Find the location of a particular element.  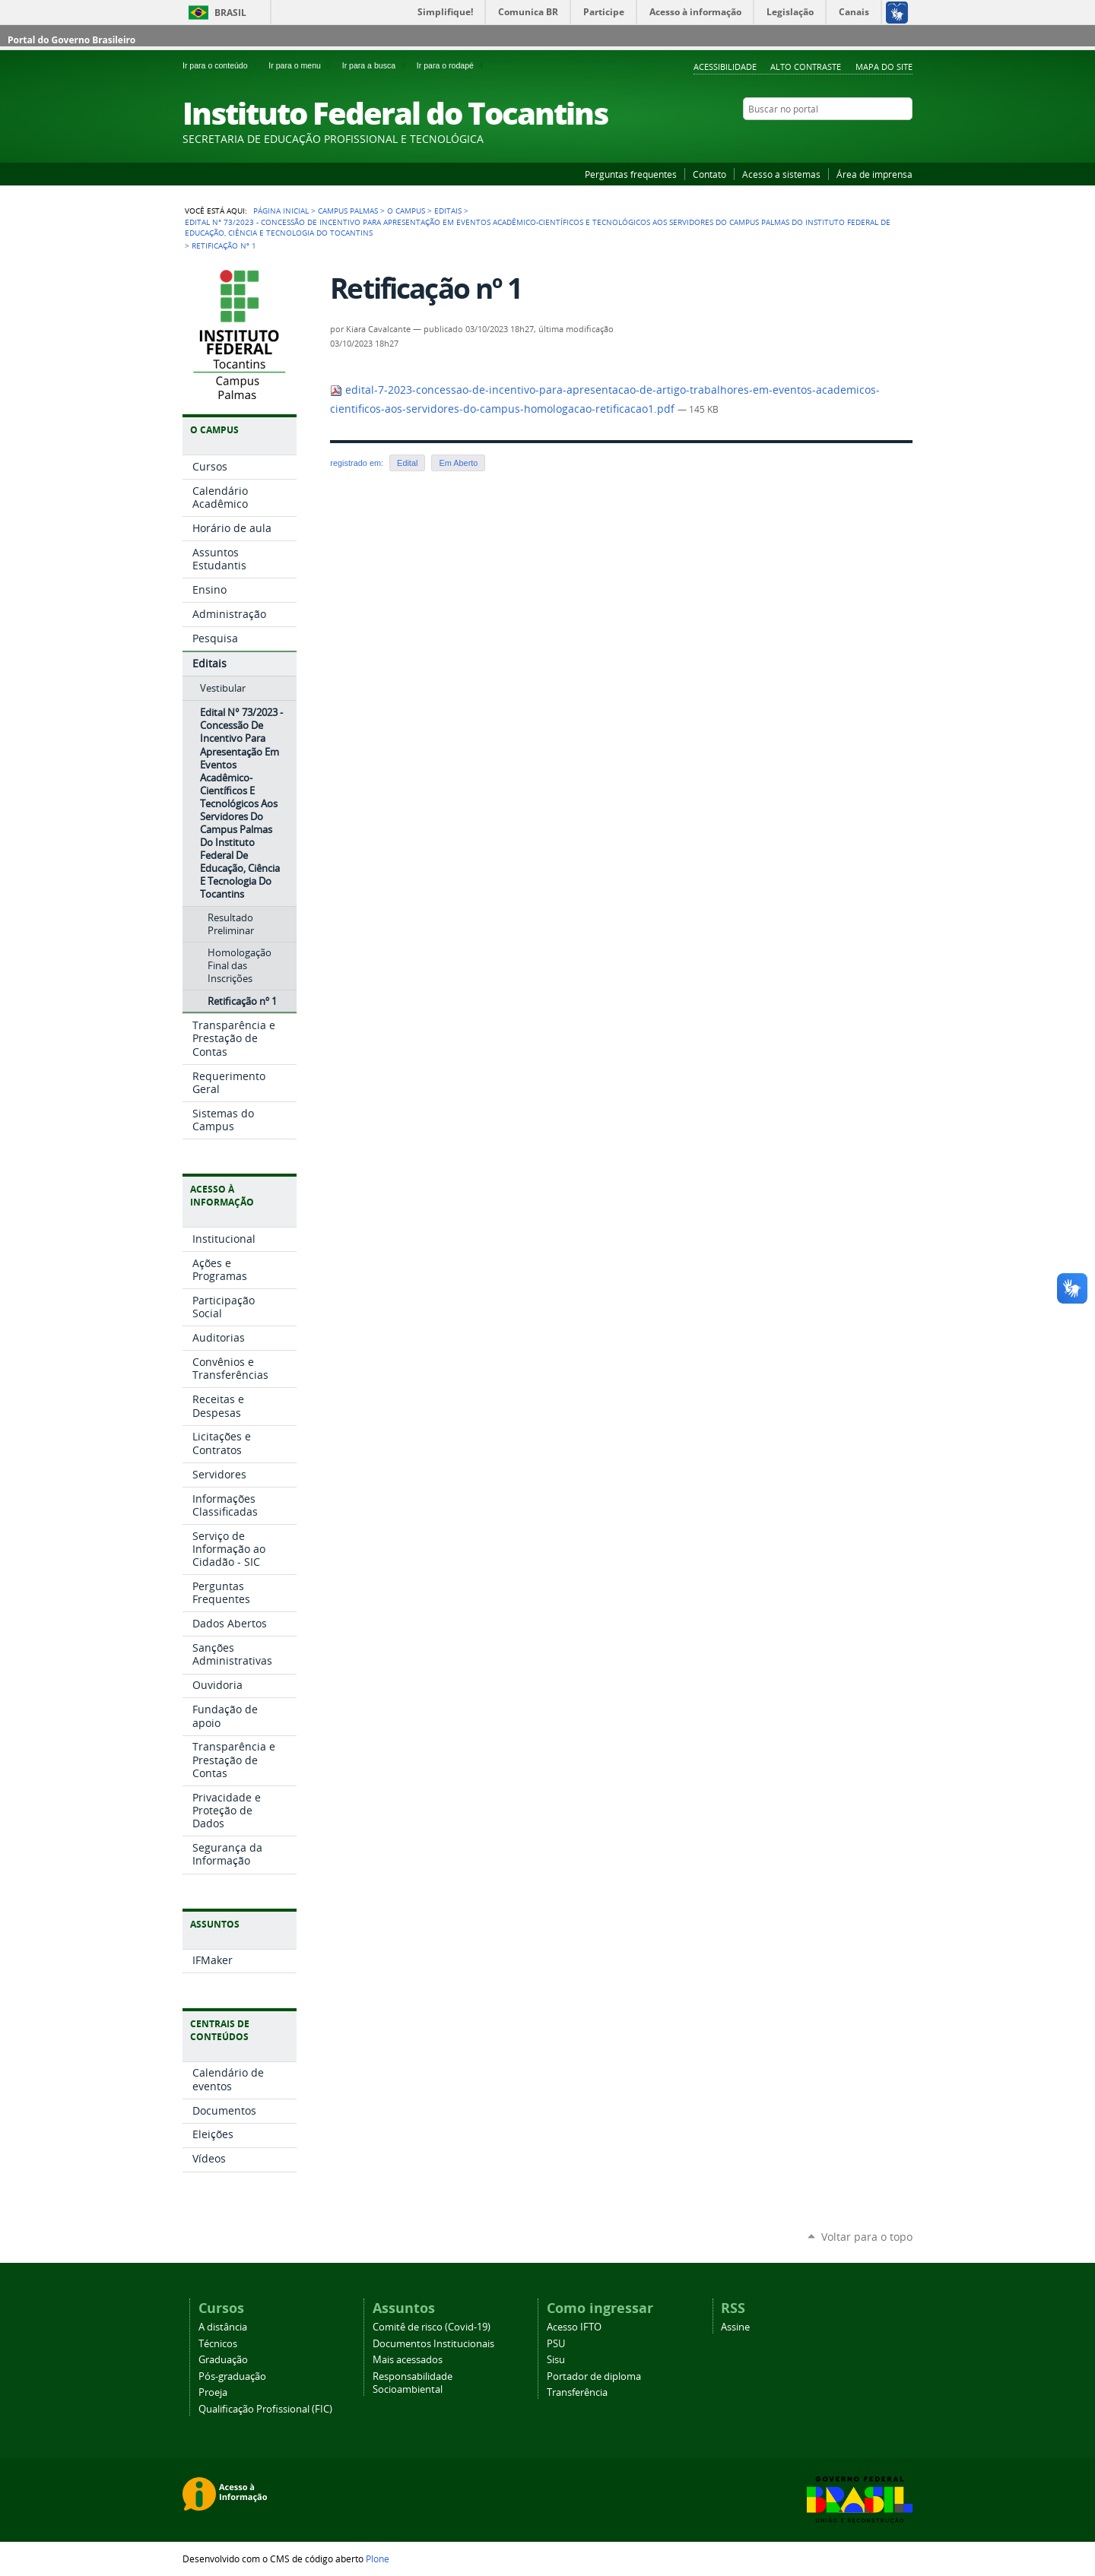

Pós-graduação is located at coordinates (232, 2376).